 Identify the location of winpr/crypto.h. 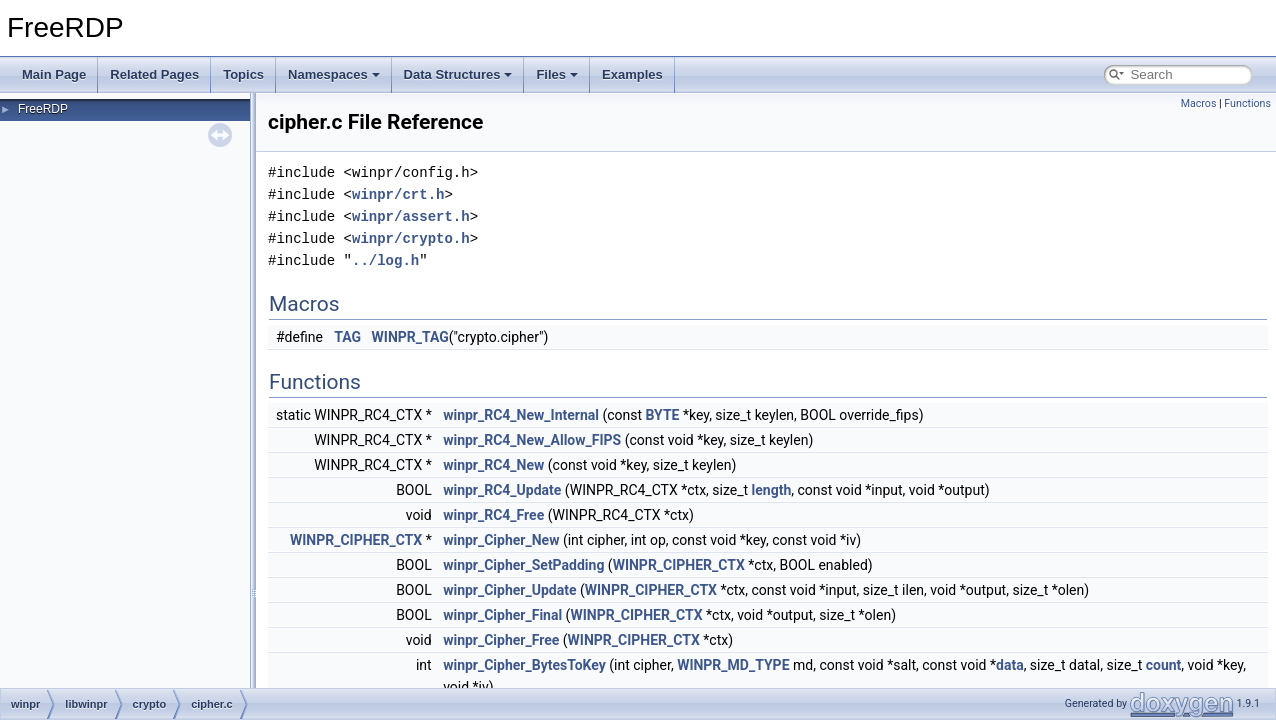
(411, 238).